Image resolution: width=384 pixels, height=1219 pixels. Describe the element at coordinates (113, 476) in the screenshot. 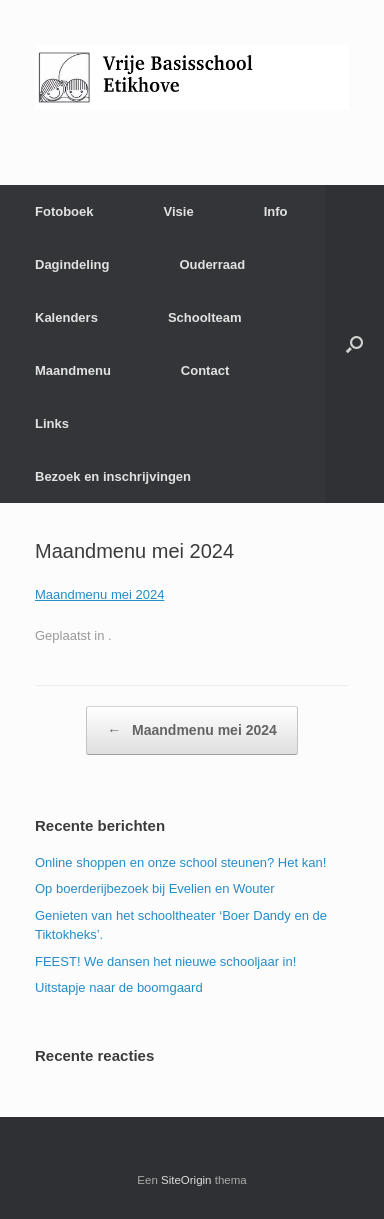

I see `Bezoek en inschrijvingen` at that location.